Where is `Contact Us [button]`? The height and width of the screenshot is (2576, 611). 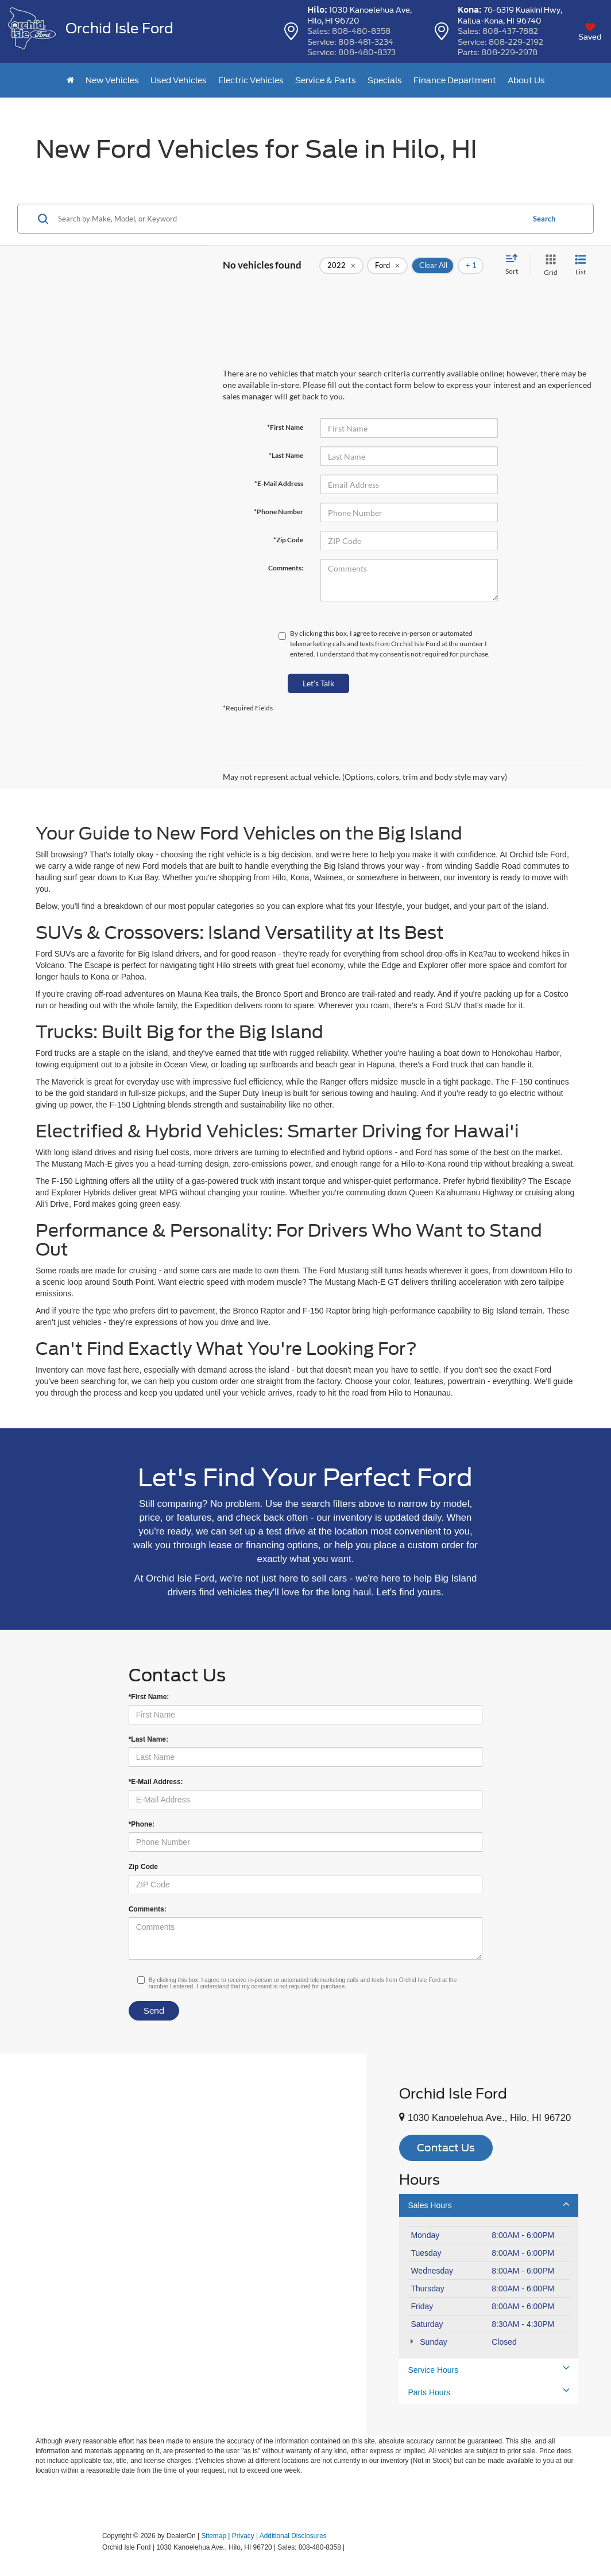 Contact Us [button] is located at coordinates (446, 2148).